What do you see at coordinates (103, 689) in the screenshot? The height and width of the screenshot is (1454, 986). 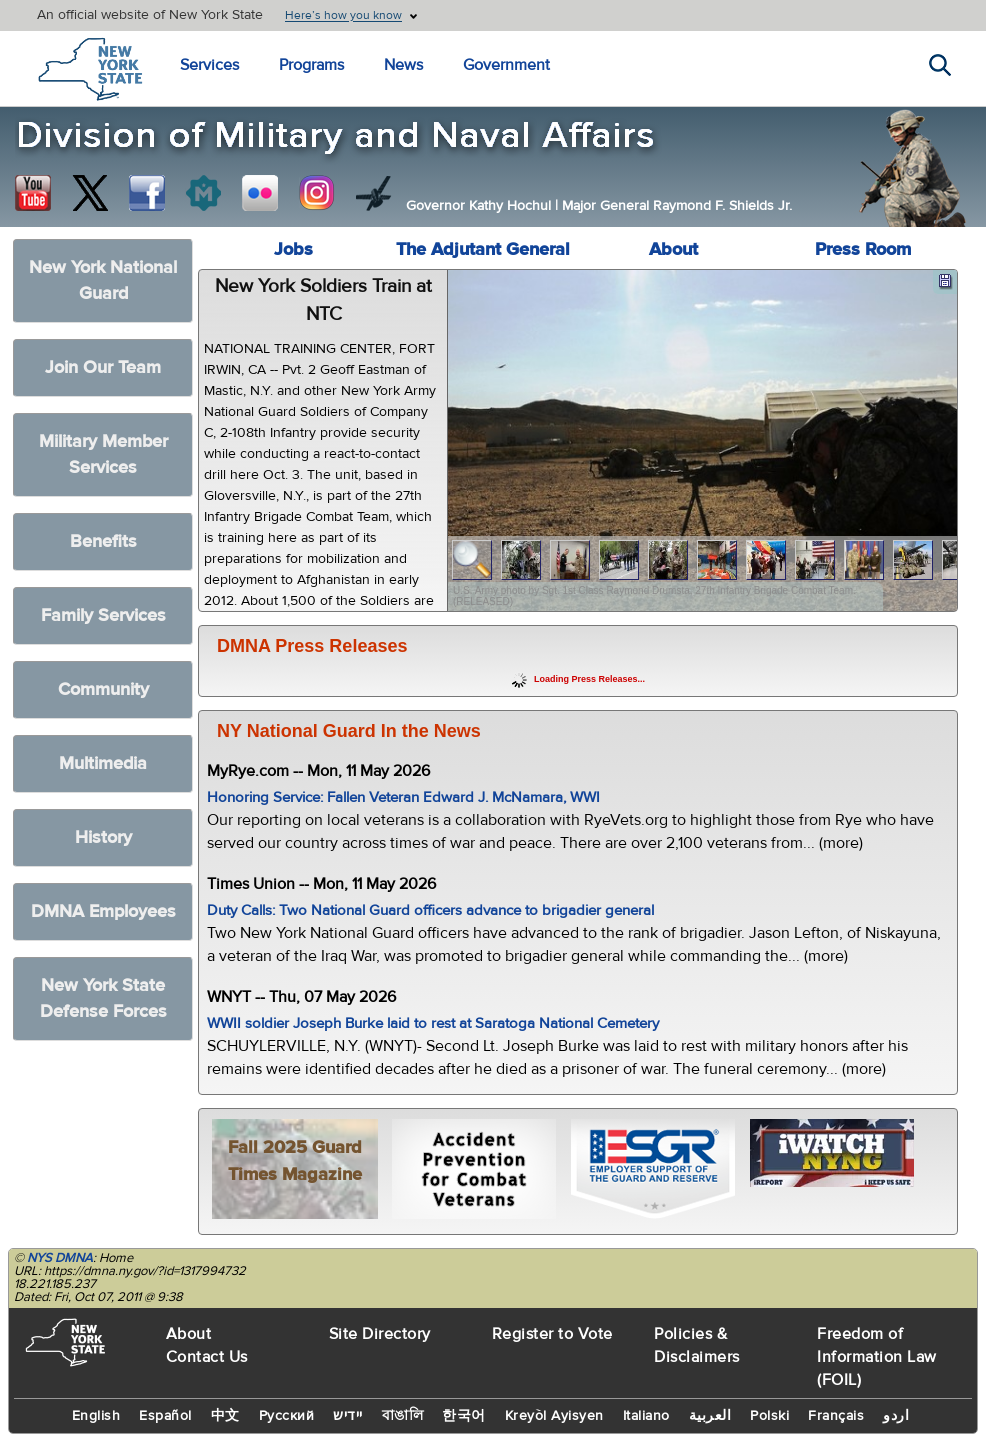 I see `Community` at bounding box center [103, 689].